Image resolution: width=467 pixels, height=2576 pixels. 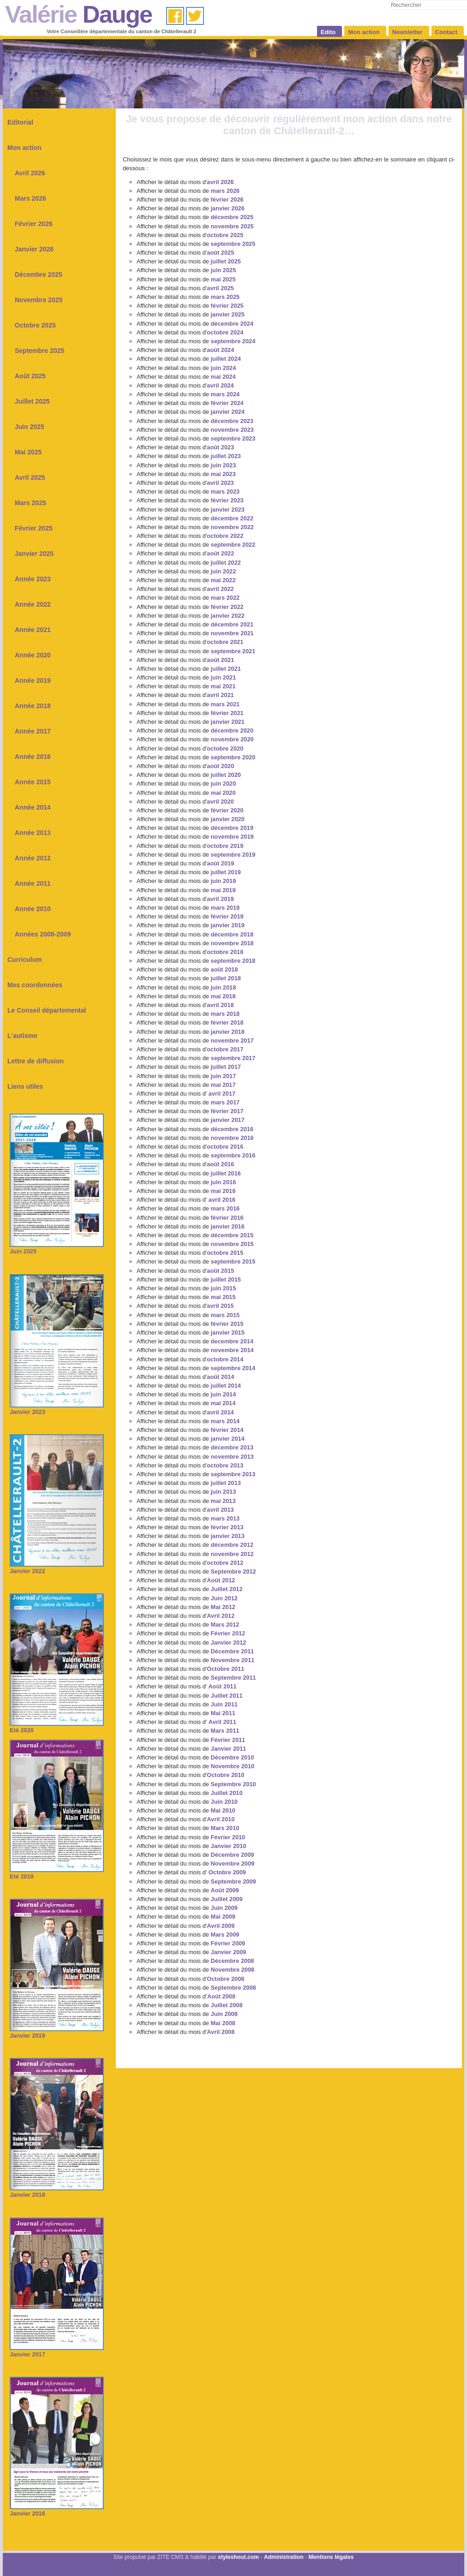 What do you see at coordinates (233, 1368) in the screenshot?
I see `septembre 2014` at bounding box center [233, 1368].